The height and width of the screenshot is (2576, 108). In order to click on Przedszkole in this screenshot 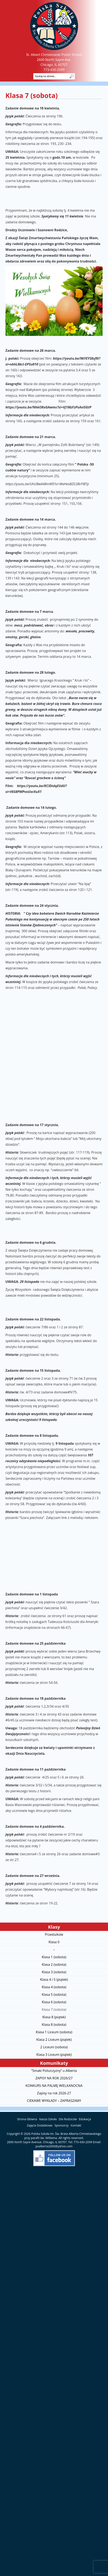, I will do `click(54, 1934)`.